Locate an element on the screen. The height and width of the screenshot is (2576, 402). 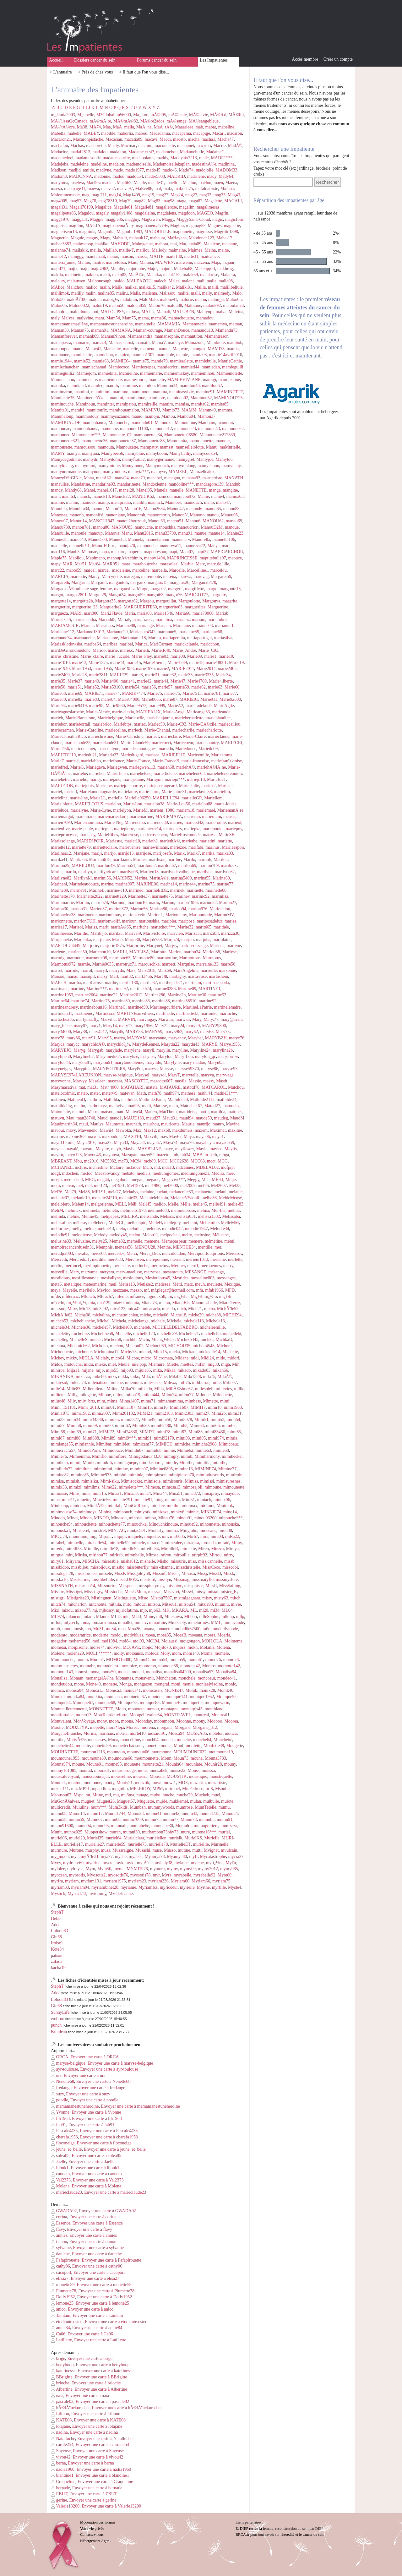
mag82 is located at coordinates (140, 201).